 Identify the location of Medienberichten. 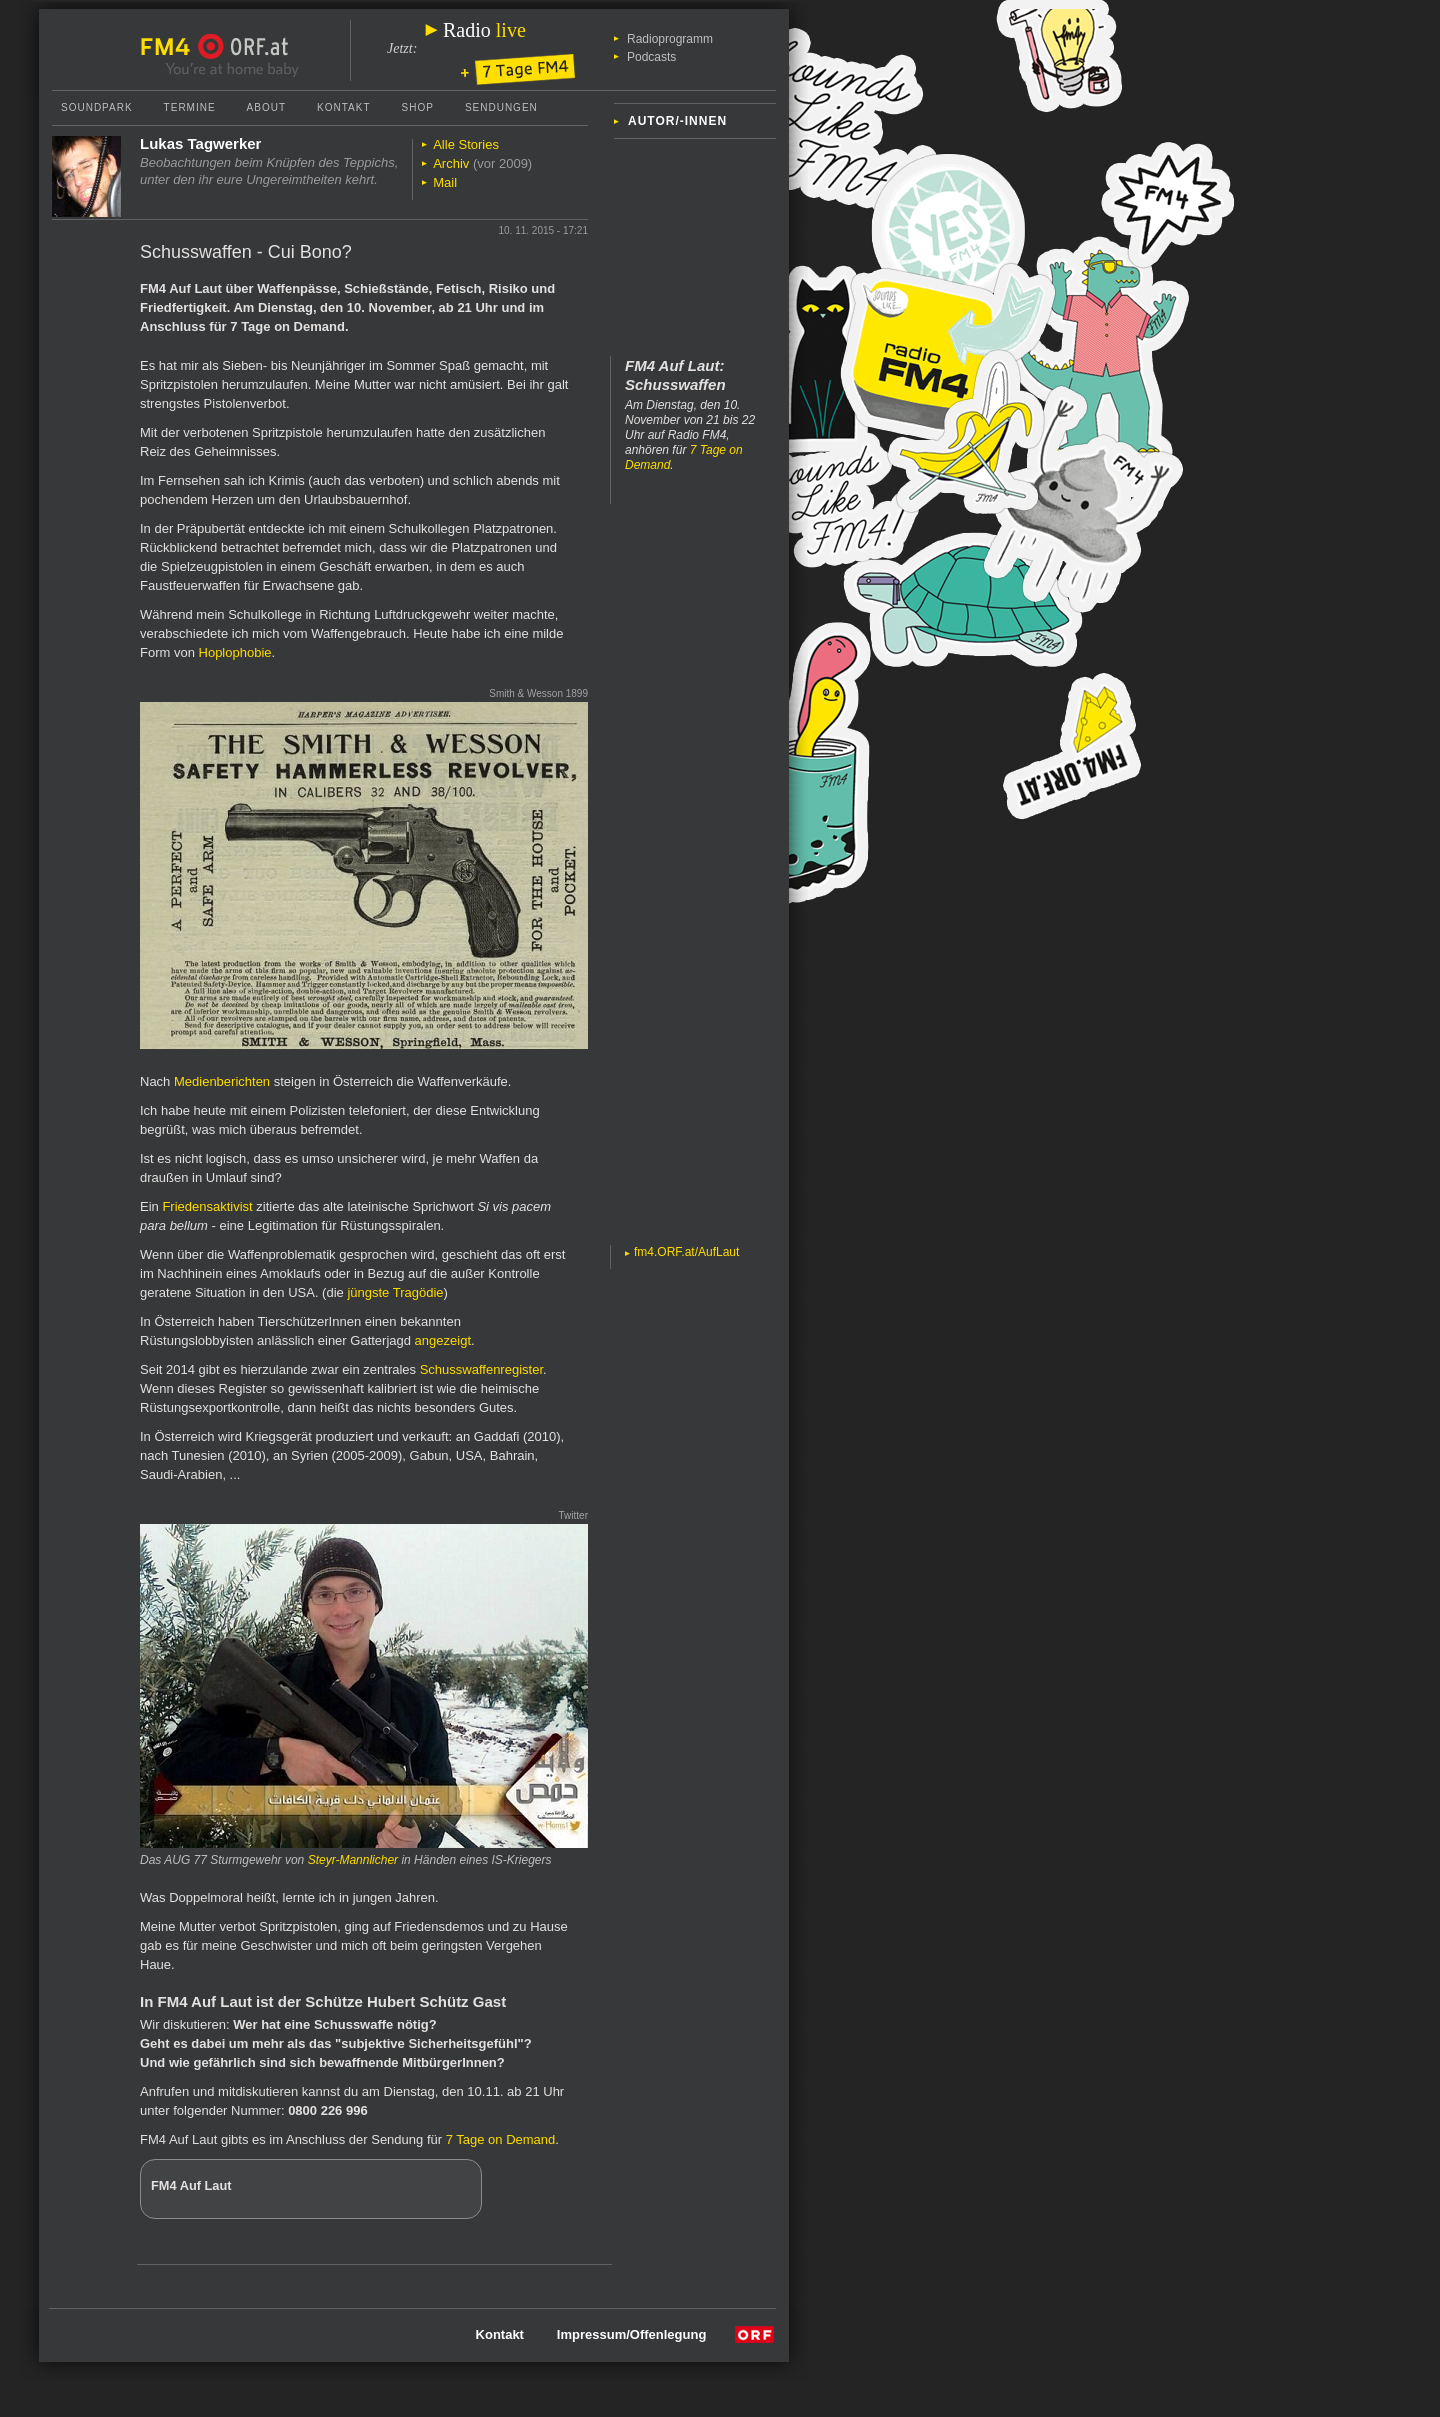
(222, 1081).